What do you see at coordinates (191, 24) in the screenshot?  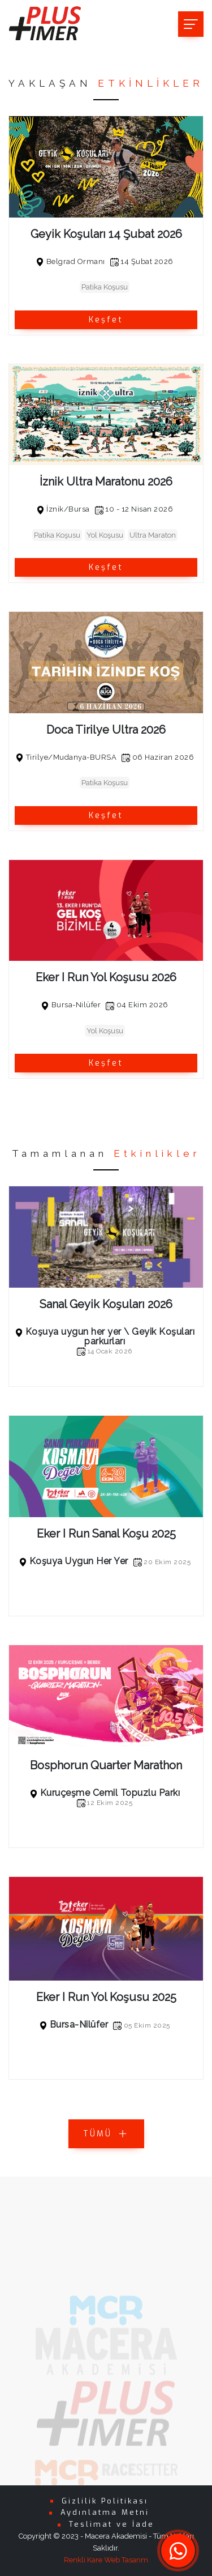 I see `[Toggle navigation]` at bounding box center [191, 24].